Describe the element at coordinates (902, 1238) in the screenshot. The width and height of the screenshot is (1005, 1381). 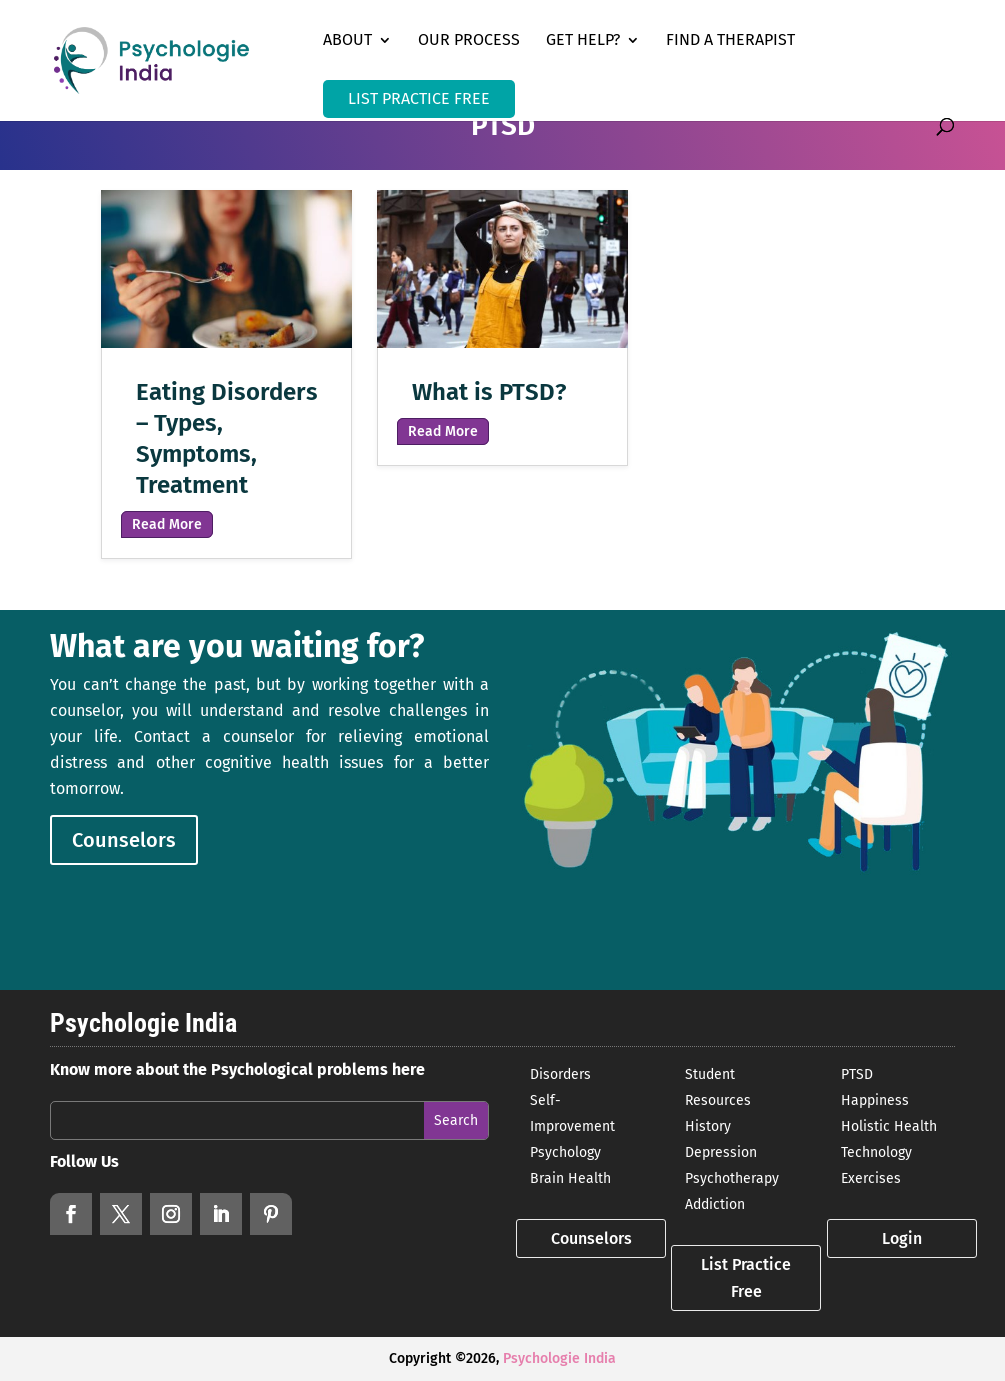
I see `Login` at that location.